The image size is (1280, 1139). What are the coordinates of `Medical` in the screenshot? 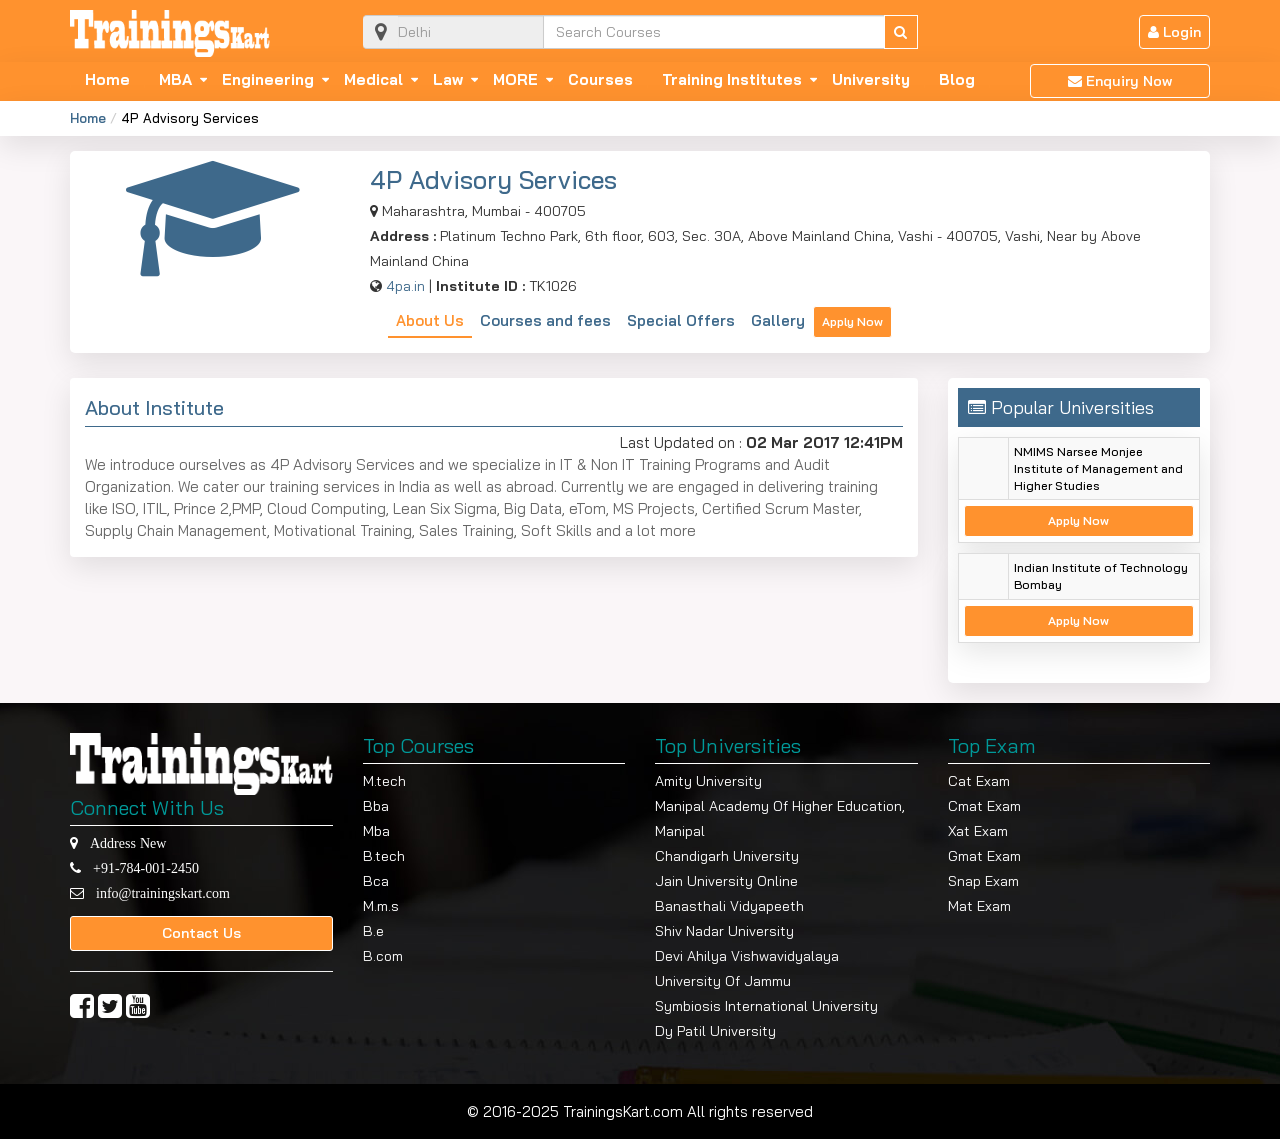 It's located at (373, 80).